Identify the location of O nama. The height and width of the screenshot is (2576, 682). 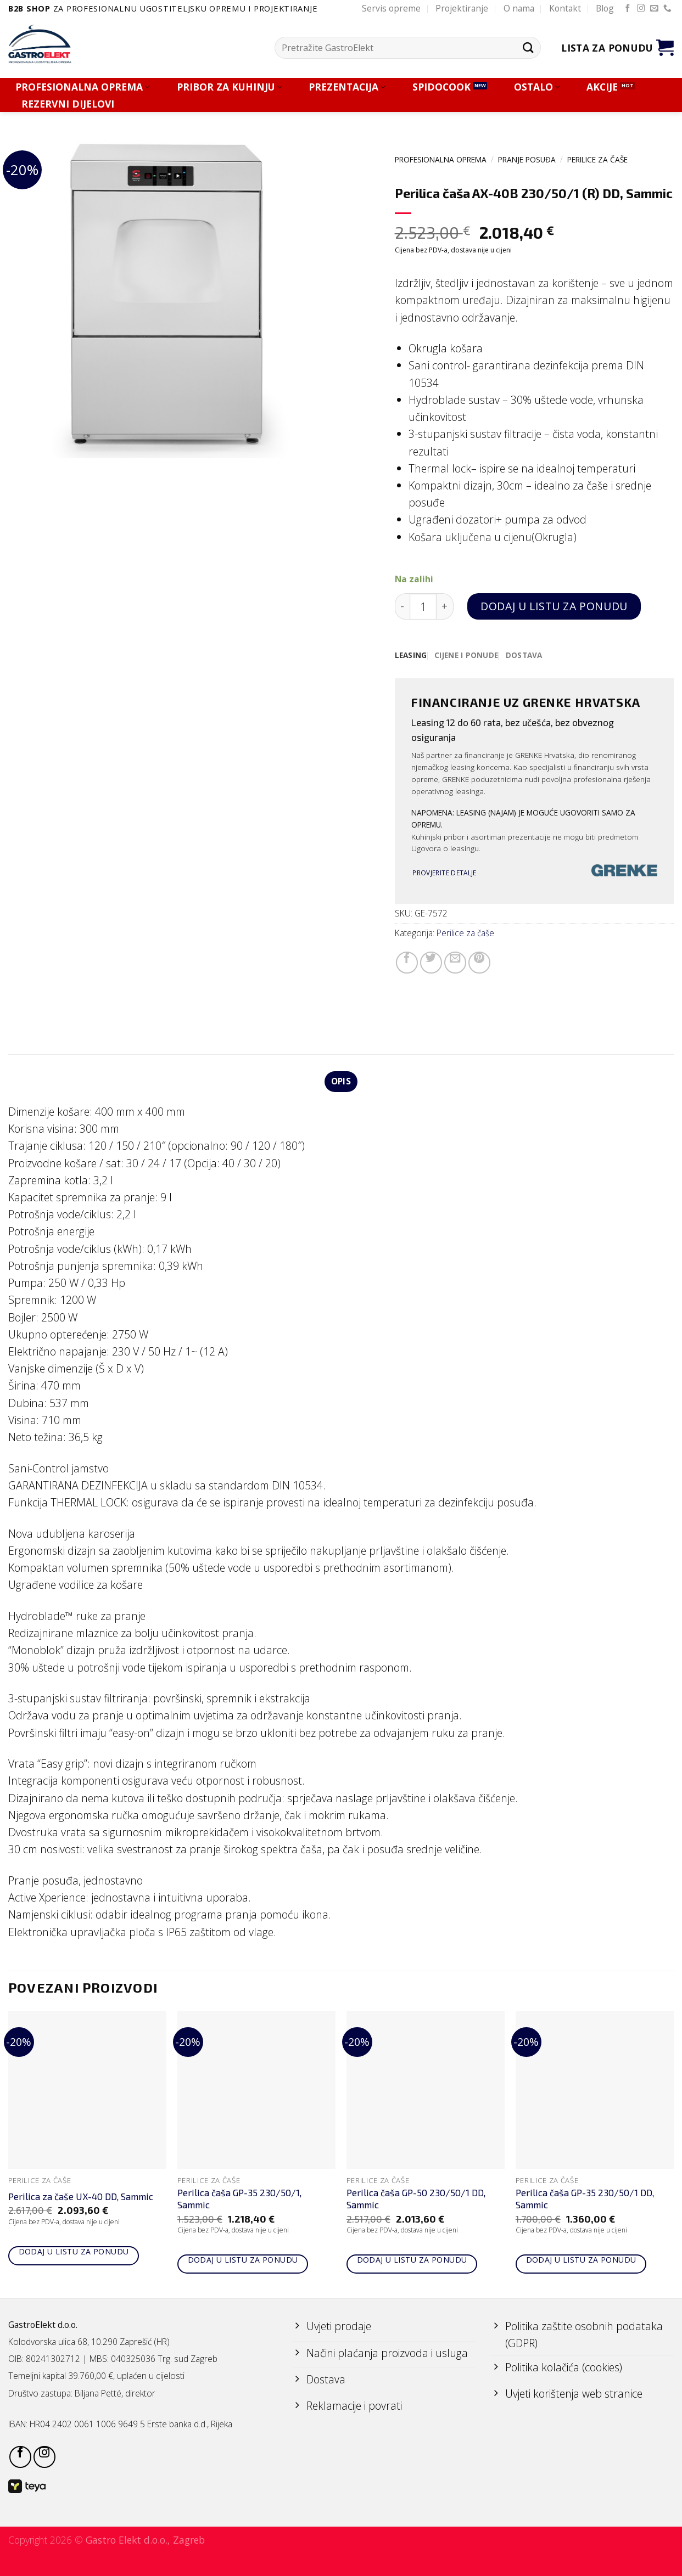
(519, 8).